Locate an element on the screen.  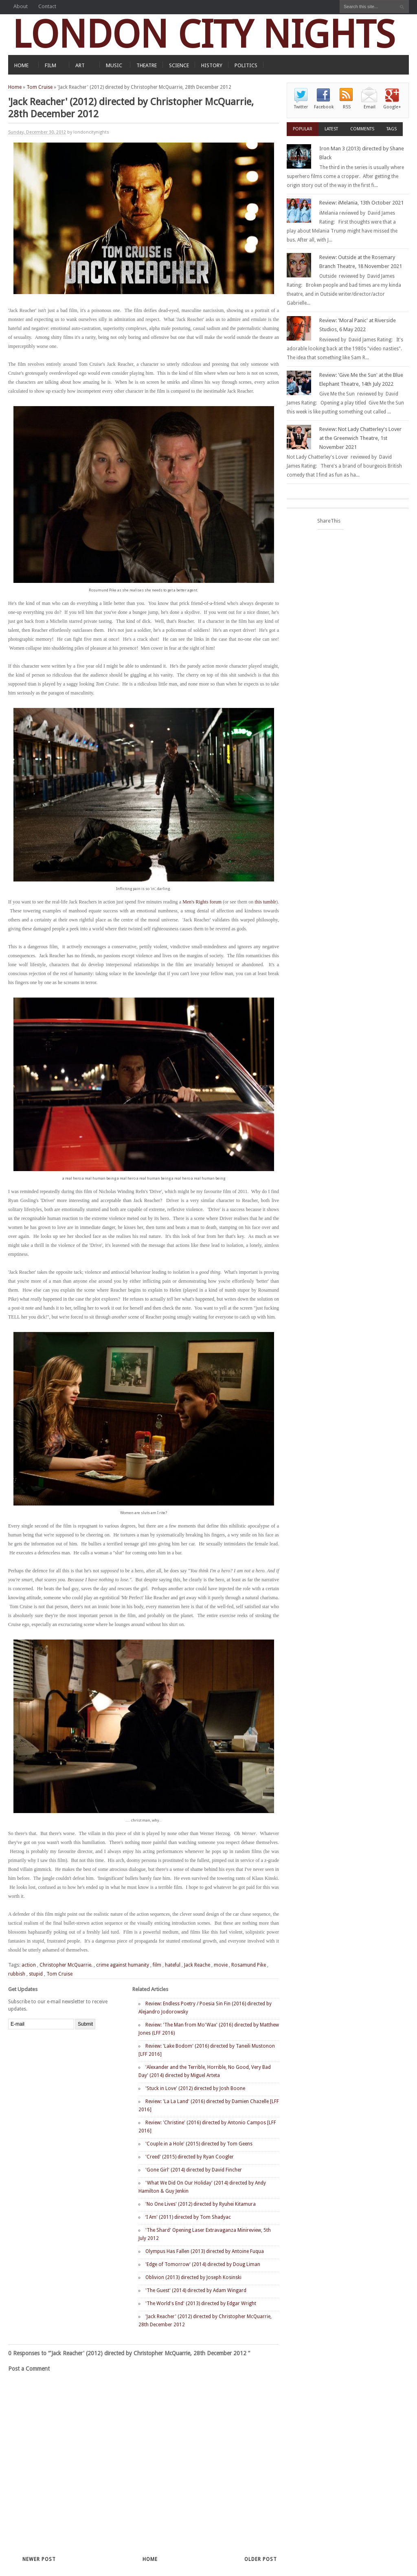
ART is located at coordinates (80, 65).